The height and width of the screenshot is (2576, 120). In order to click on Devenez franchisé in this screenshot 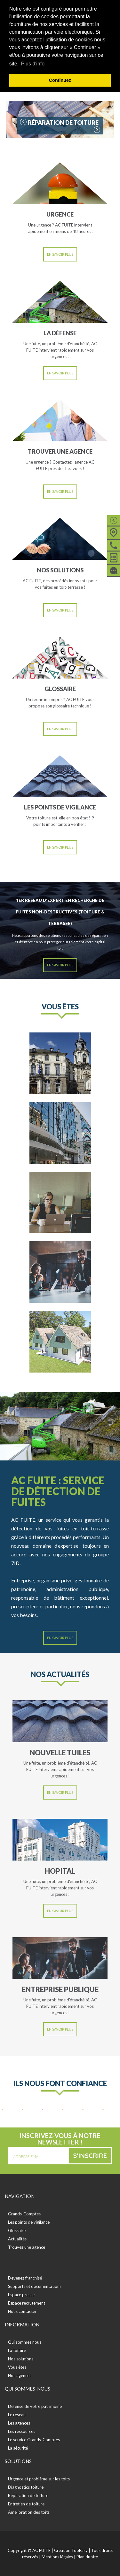, I will do `click(25, 2278)`.